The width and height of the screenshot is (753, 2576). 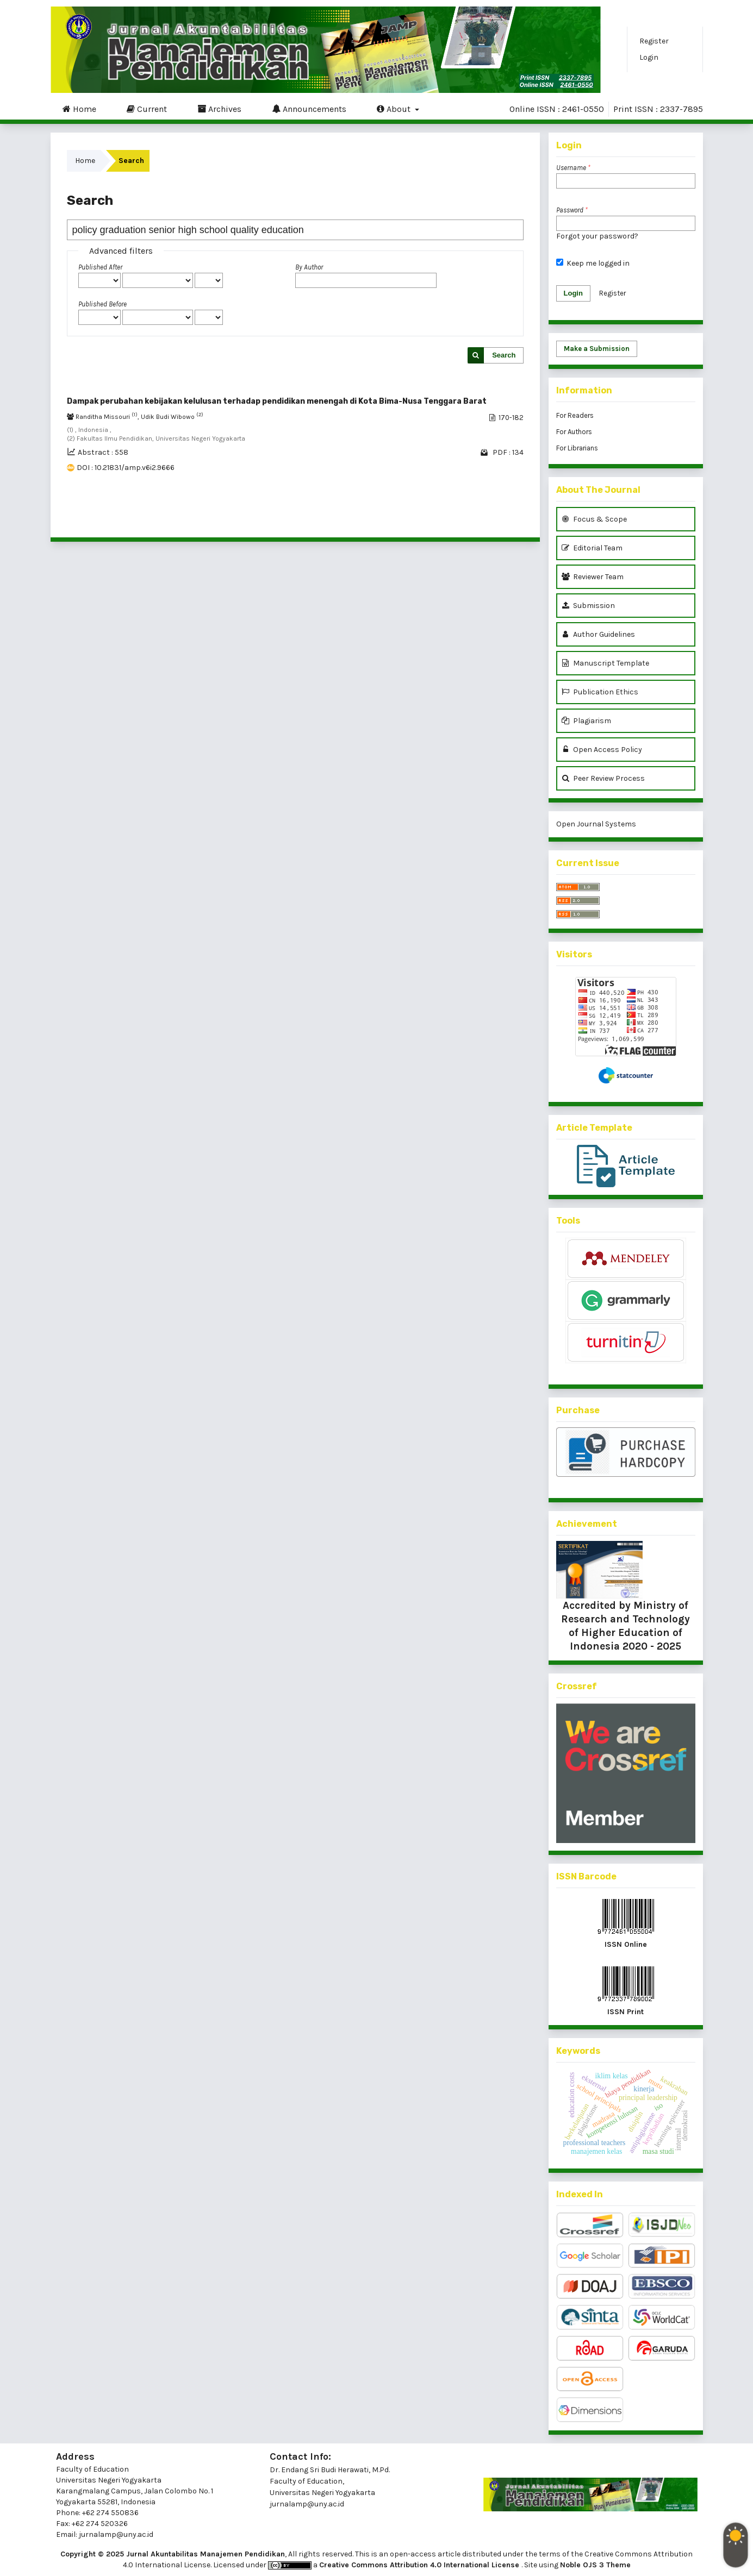 I want to click on jurnalamp@uny.ac.id, so click(x=307, y=2504).